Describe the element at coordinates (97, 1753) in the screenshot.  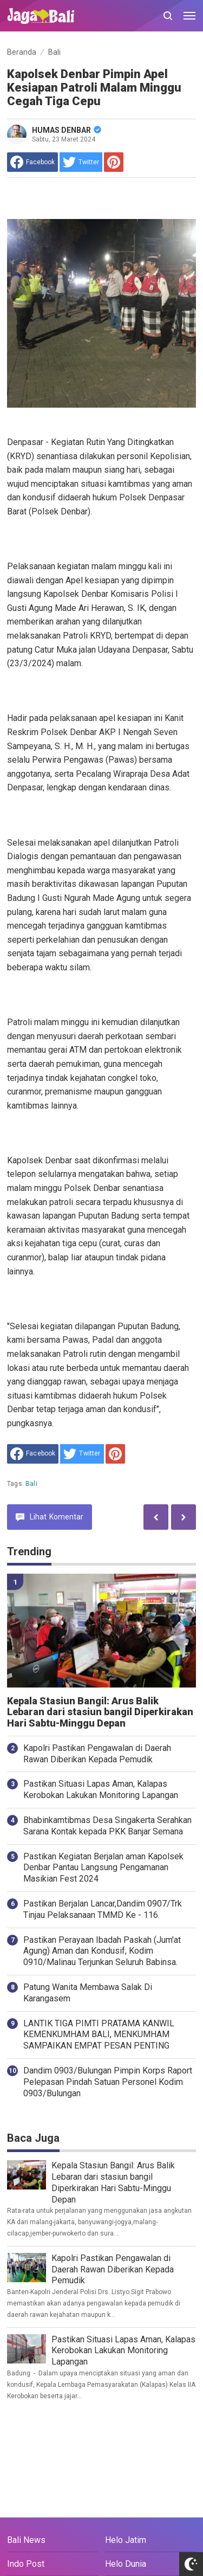
I see `Kapolri Pastikan Pengawalan di Daerah Rawan Diberikan Kepada Pemudik` at that location.